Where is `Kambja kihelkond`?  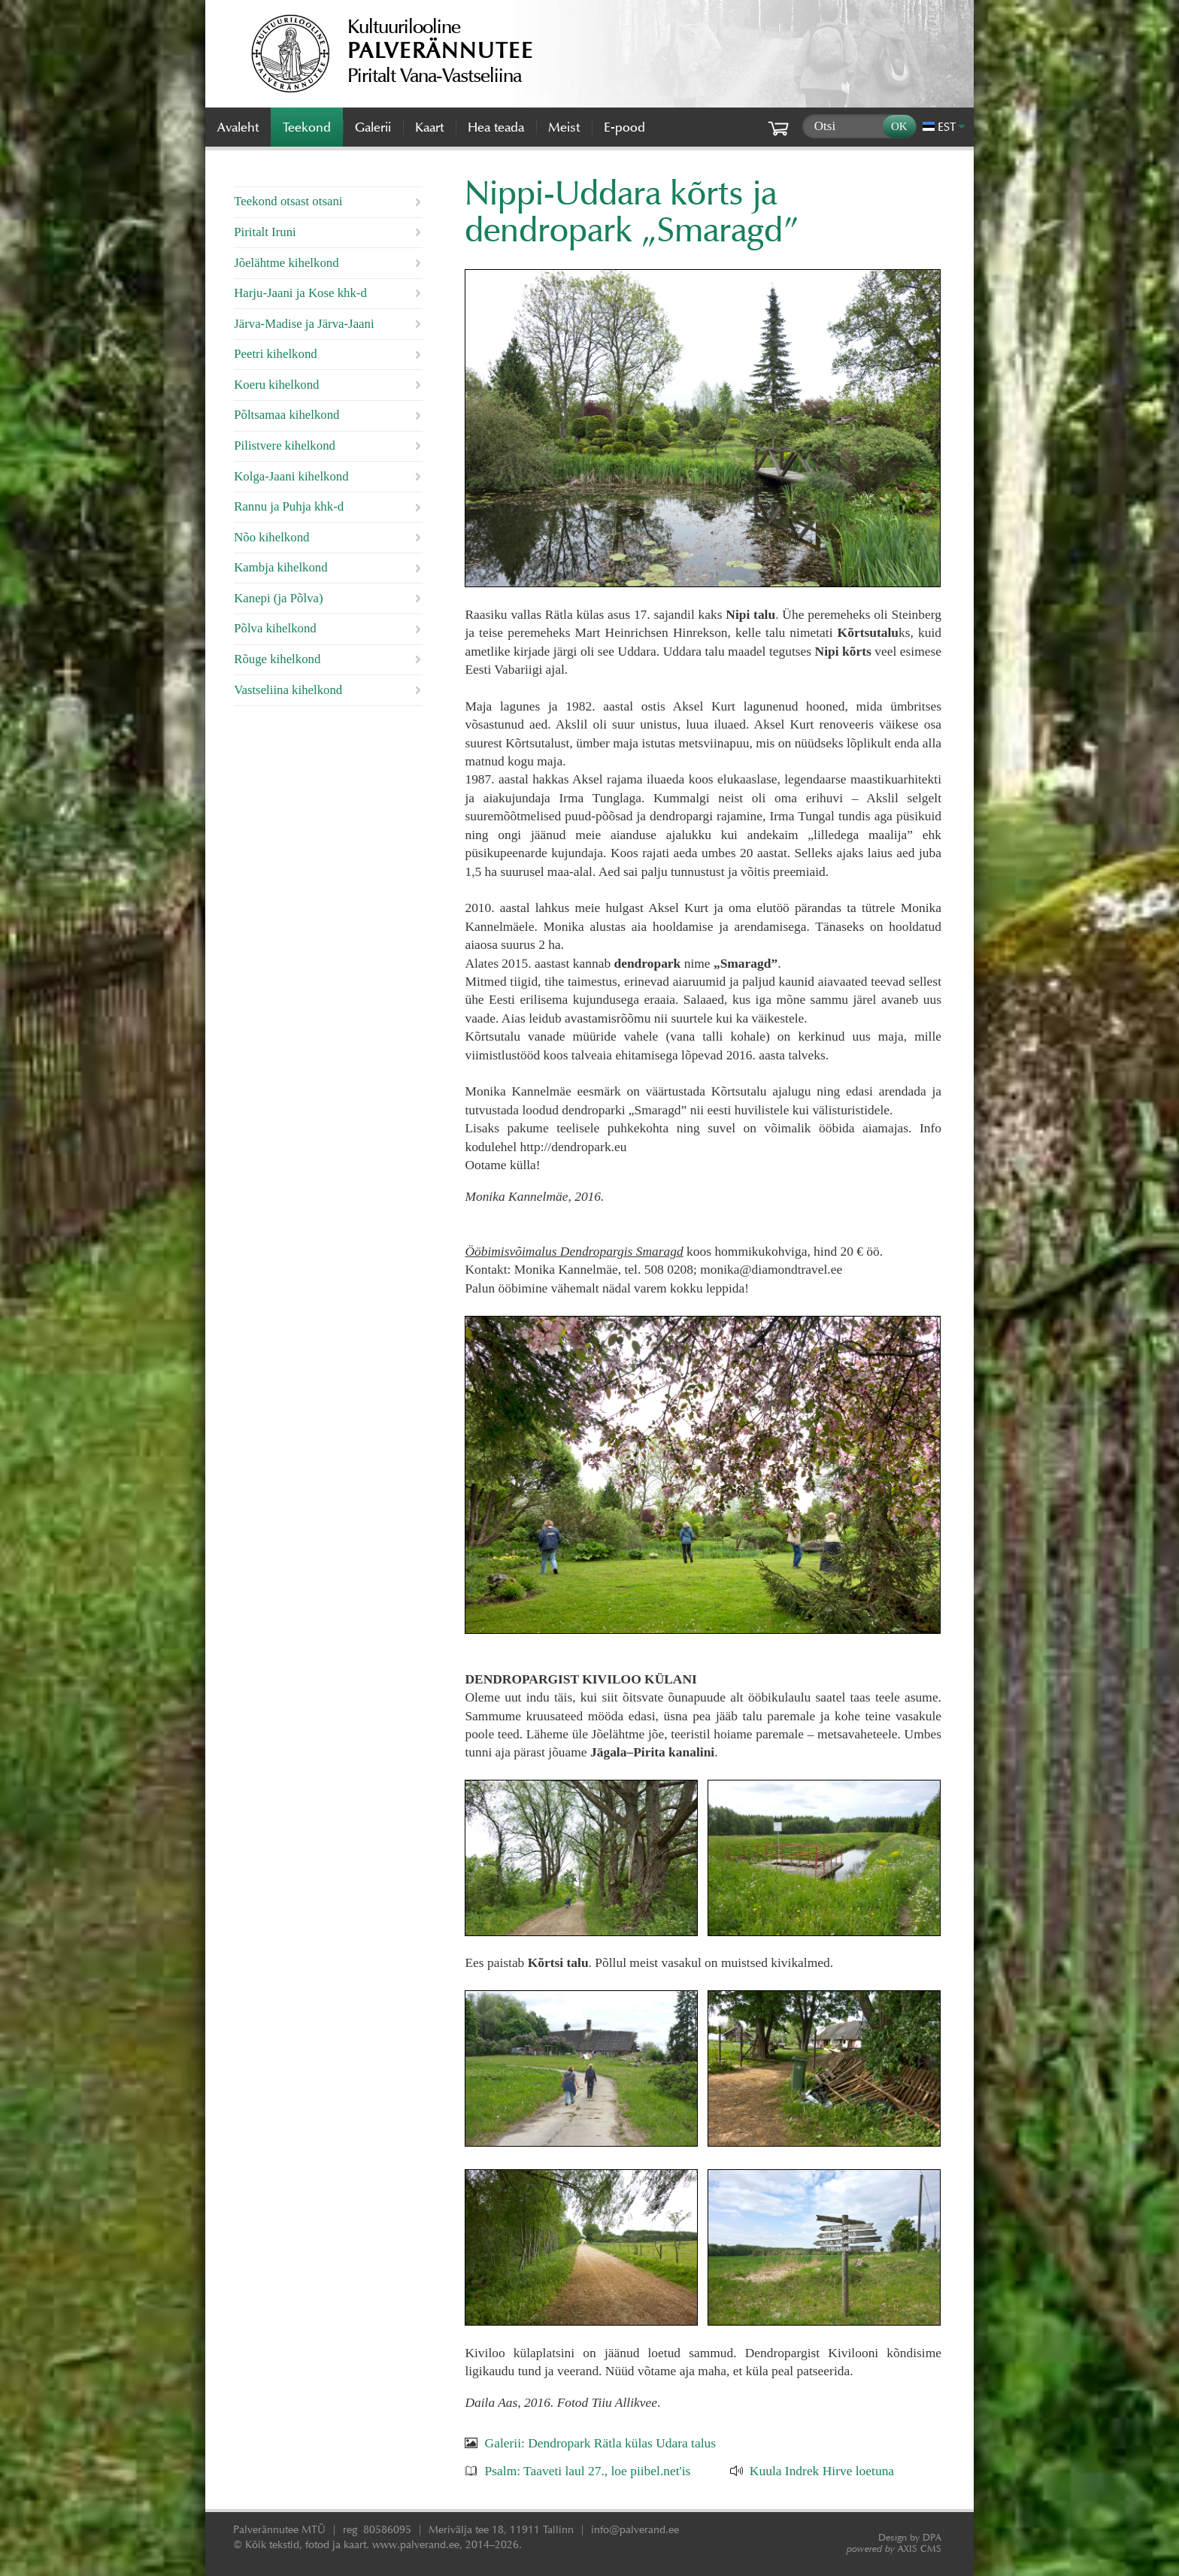 Kambja kihelkond is located at coordinates (280, 567).